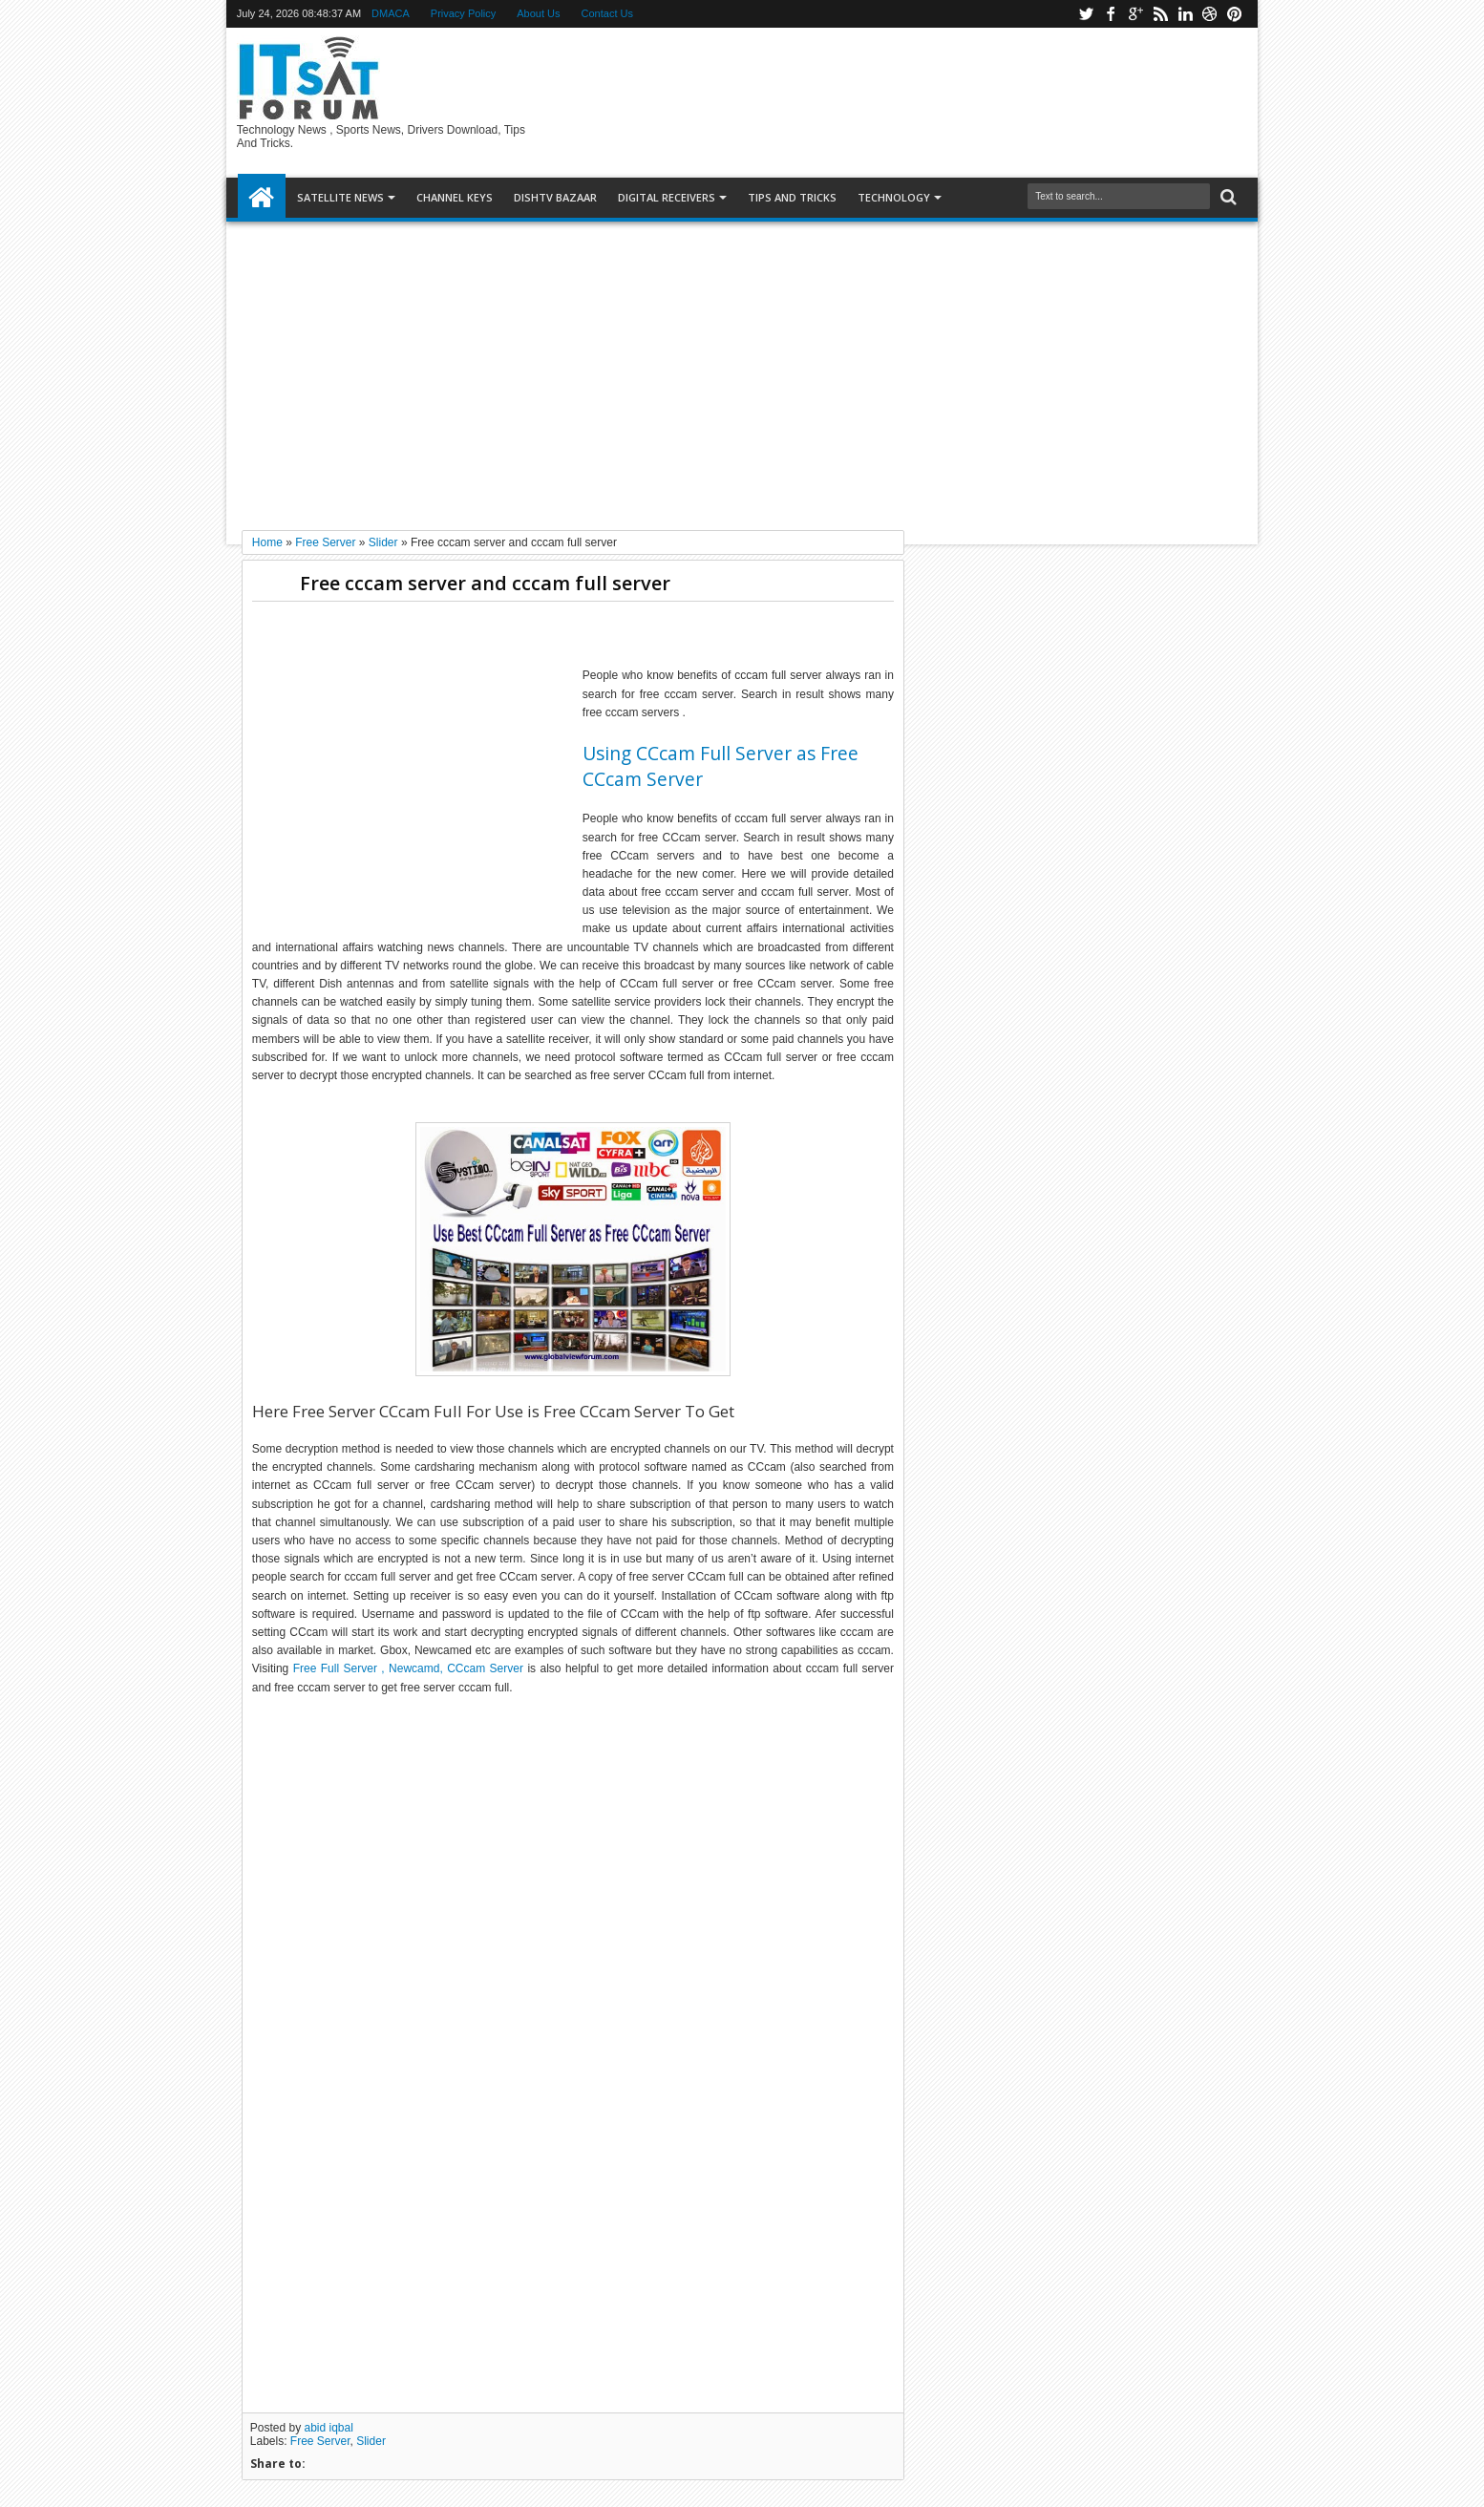  What do you see at coordinates (329, 2427) in the screenshot?
I see `abid iqbal` at bounding box center [329, 2427].